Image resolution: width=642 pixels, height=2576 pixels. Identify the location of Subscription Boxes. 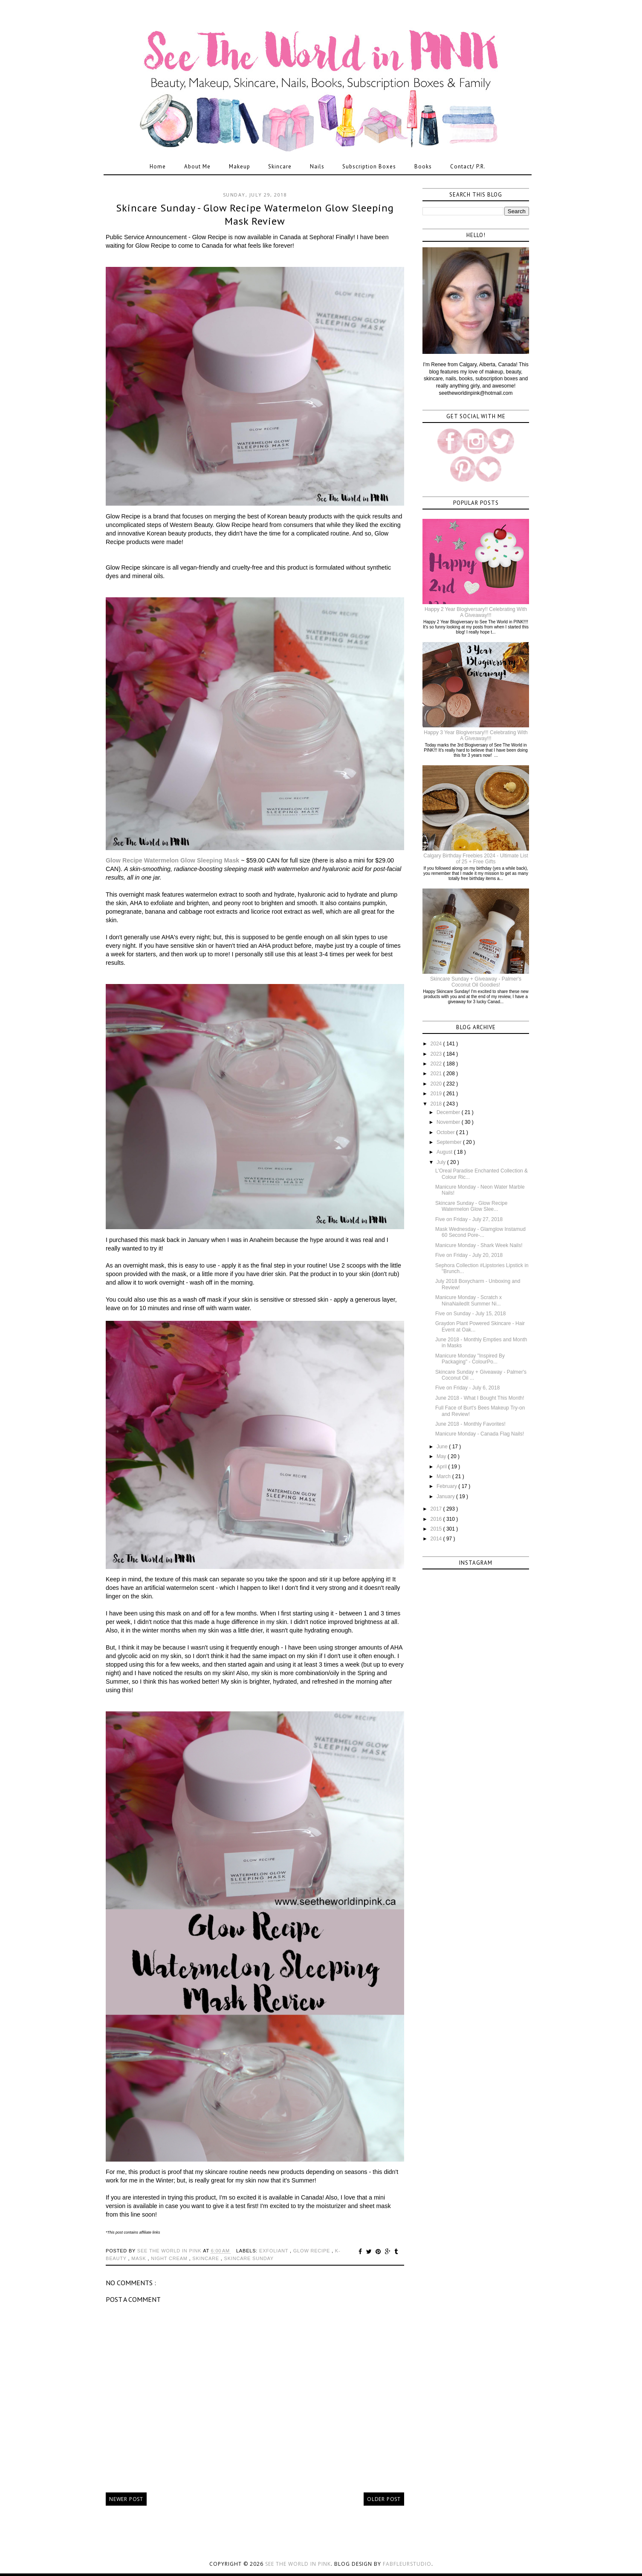
(369, 166).